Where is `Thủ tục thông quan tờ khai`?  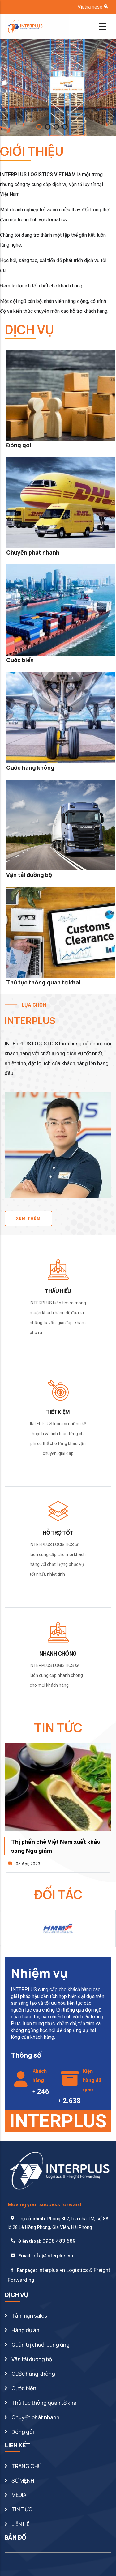 Thủ tục thông quan tờ khai is located at coordinates (43, 982).